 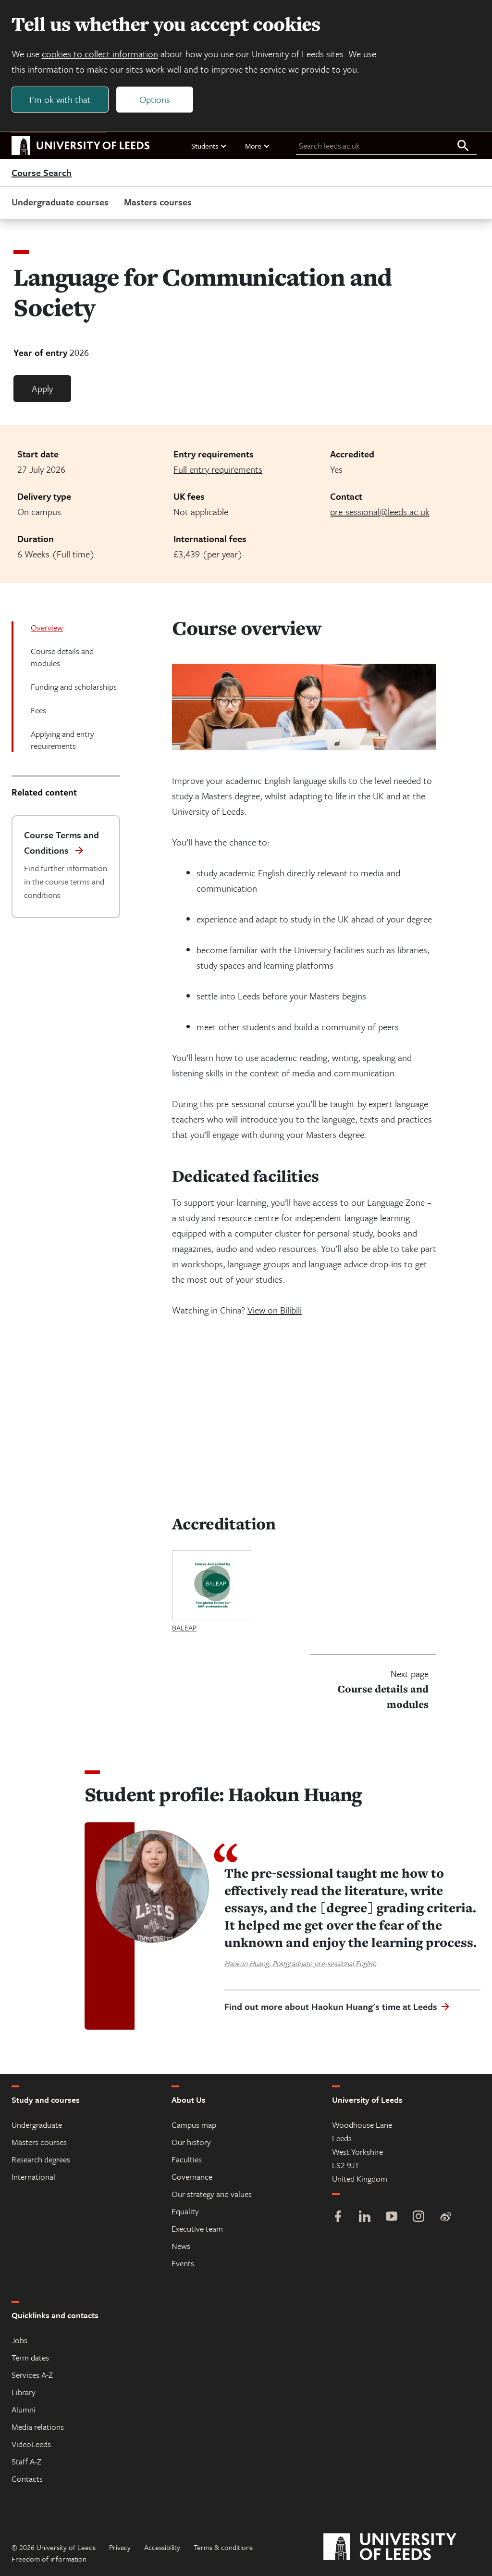 What do you see at coordinates (154, 99) in the screenshot?
I see `Options` at bounding box center [154, 99].